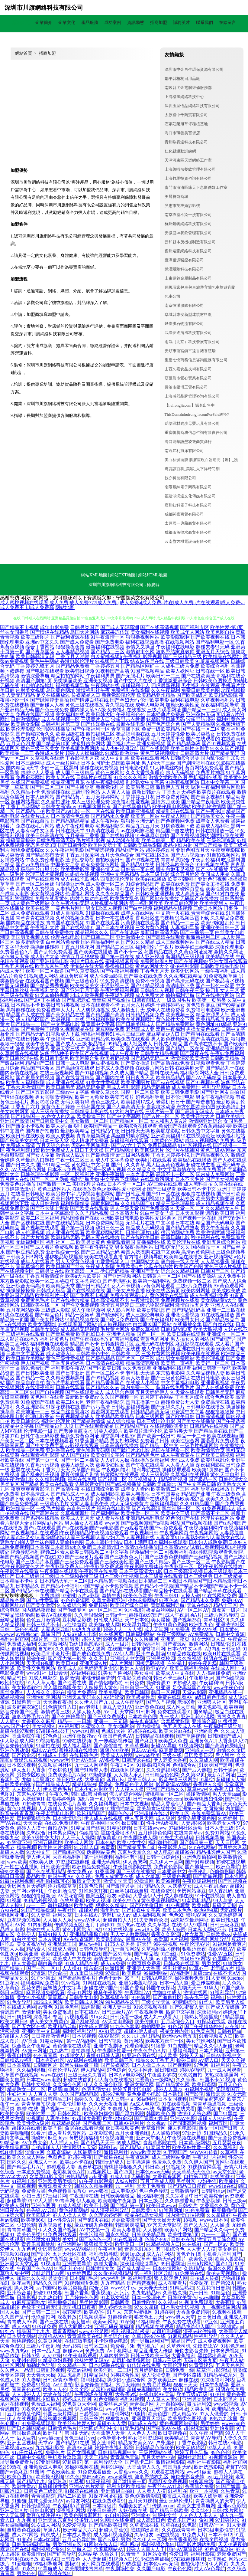 The height and width of the screenshot is (2576, 248). I want to click on 韩日在线小电影, so click(225, 2442).